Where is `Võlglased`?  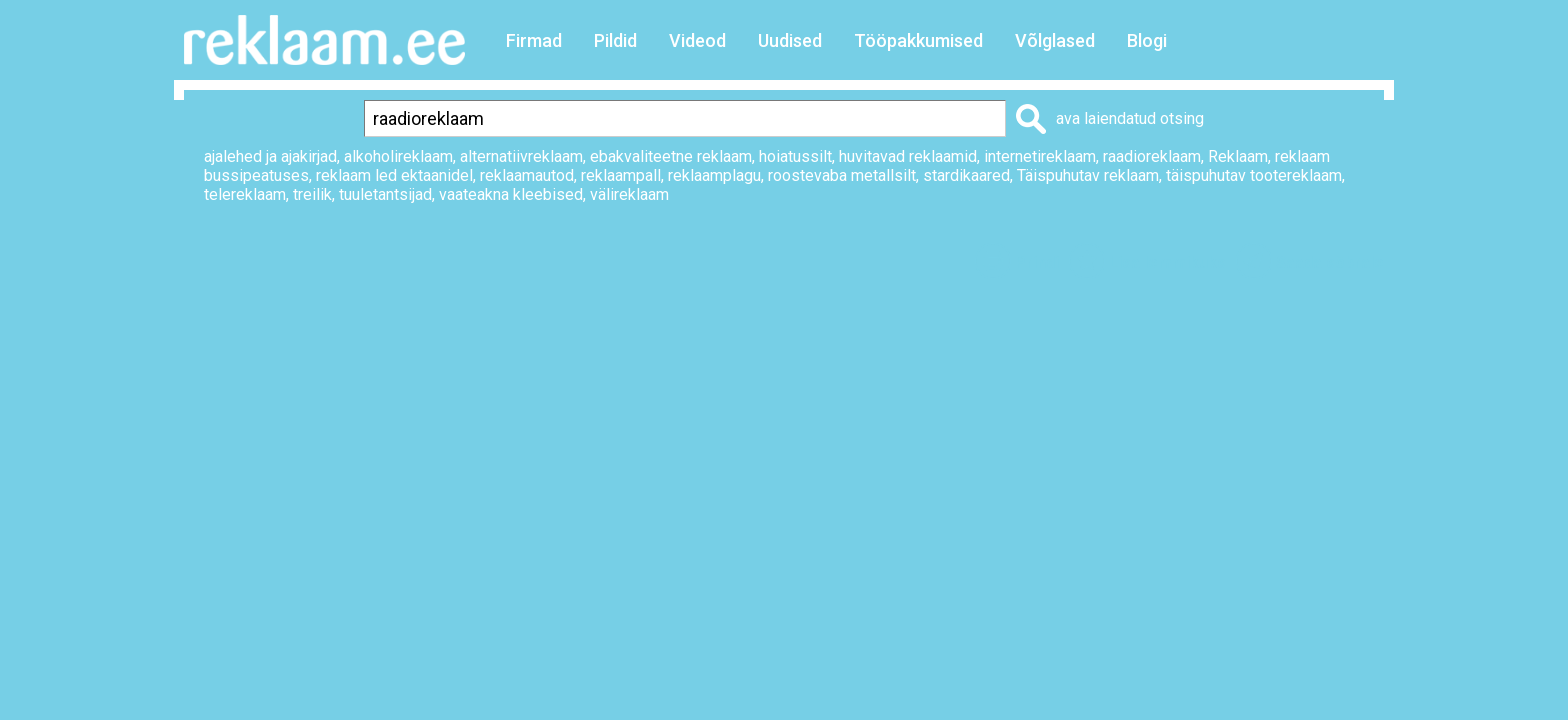
Võlglased is located at coordinates (1055, 40).